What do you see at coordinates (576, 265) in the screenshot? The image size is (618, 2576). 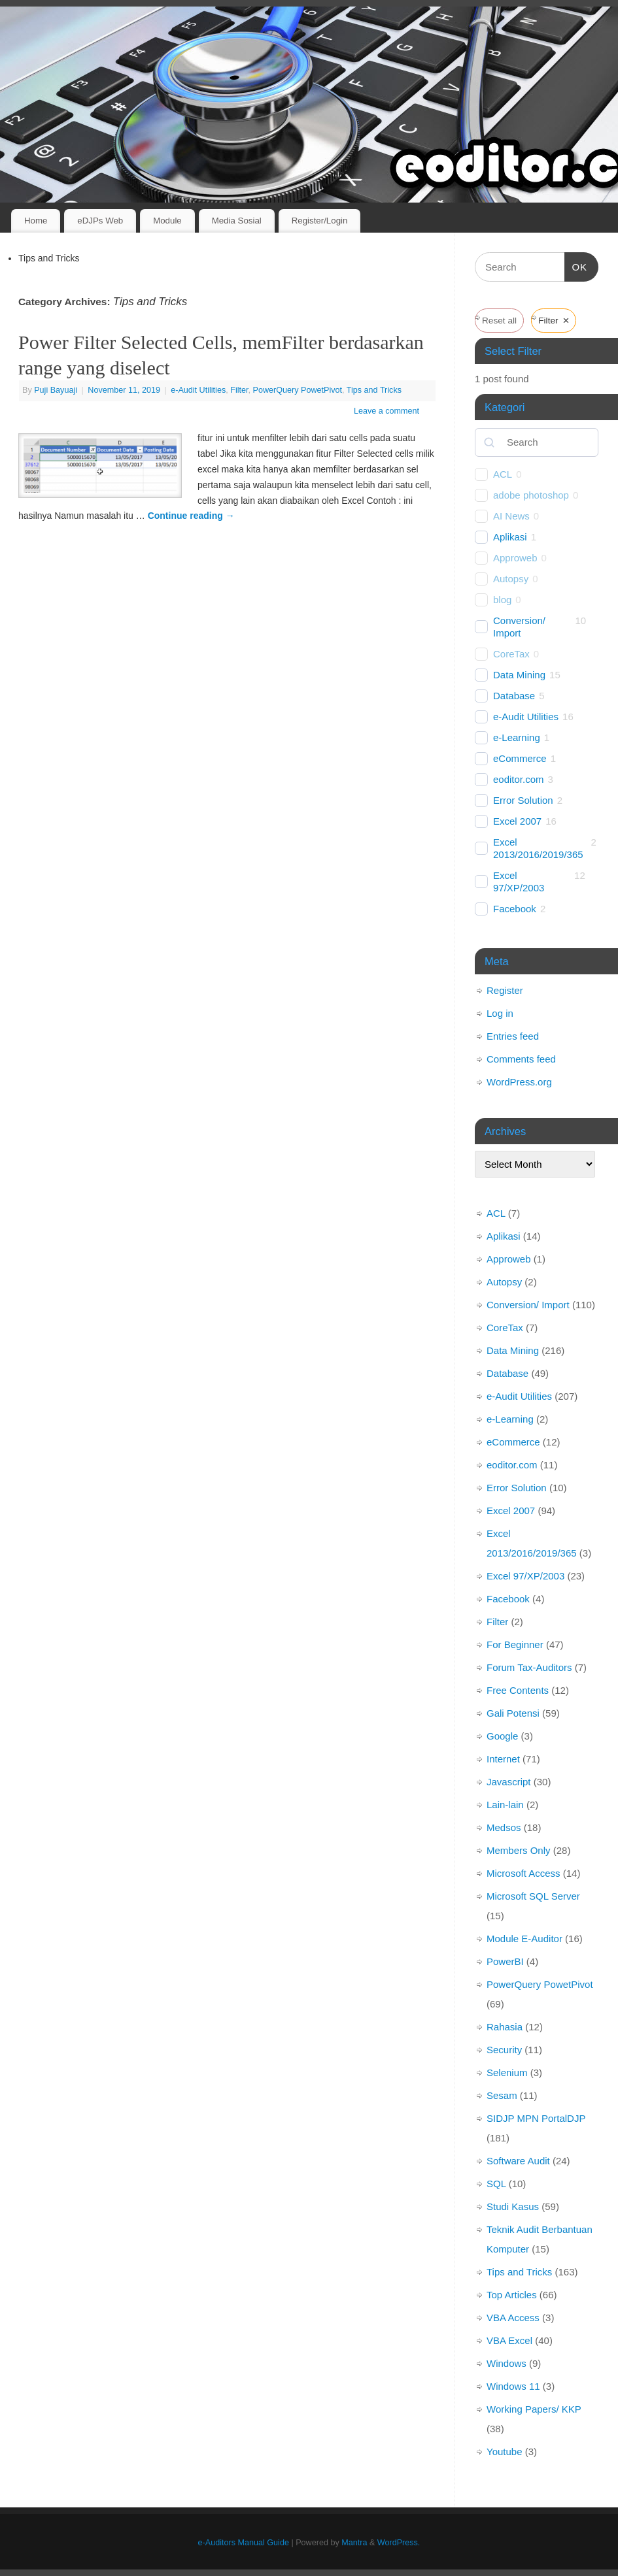 I see `OK` at bounding box center [576, 265].